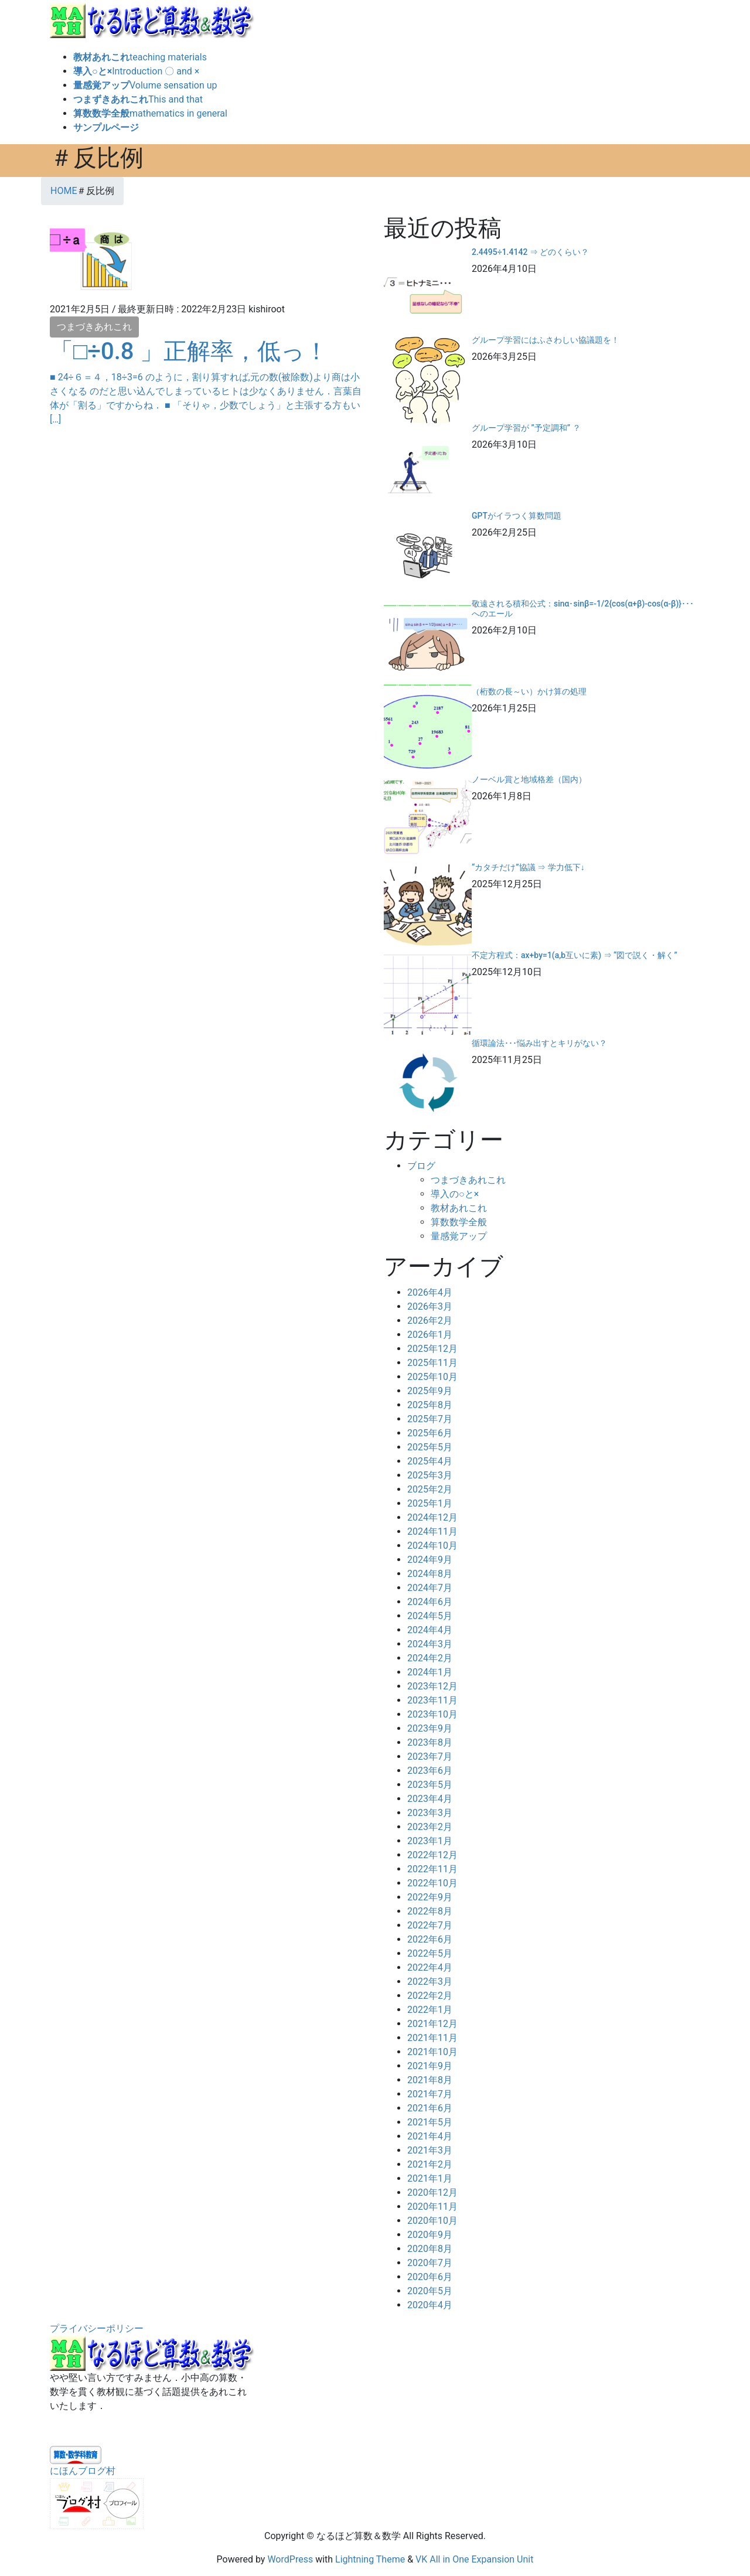  What do you see at coordinates (429, 1784) in the screenshot?
I see `2023年5月` at bounding box center [429, 1784].